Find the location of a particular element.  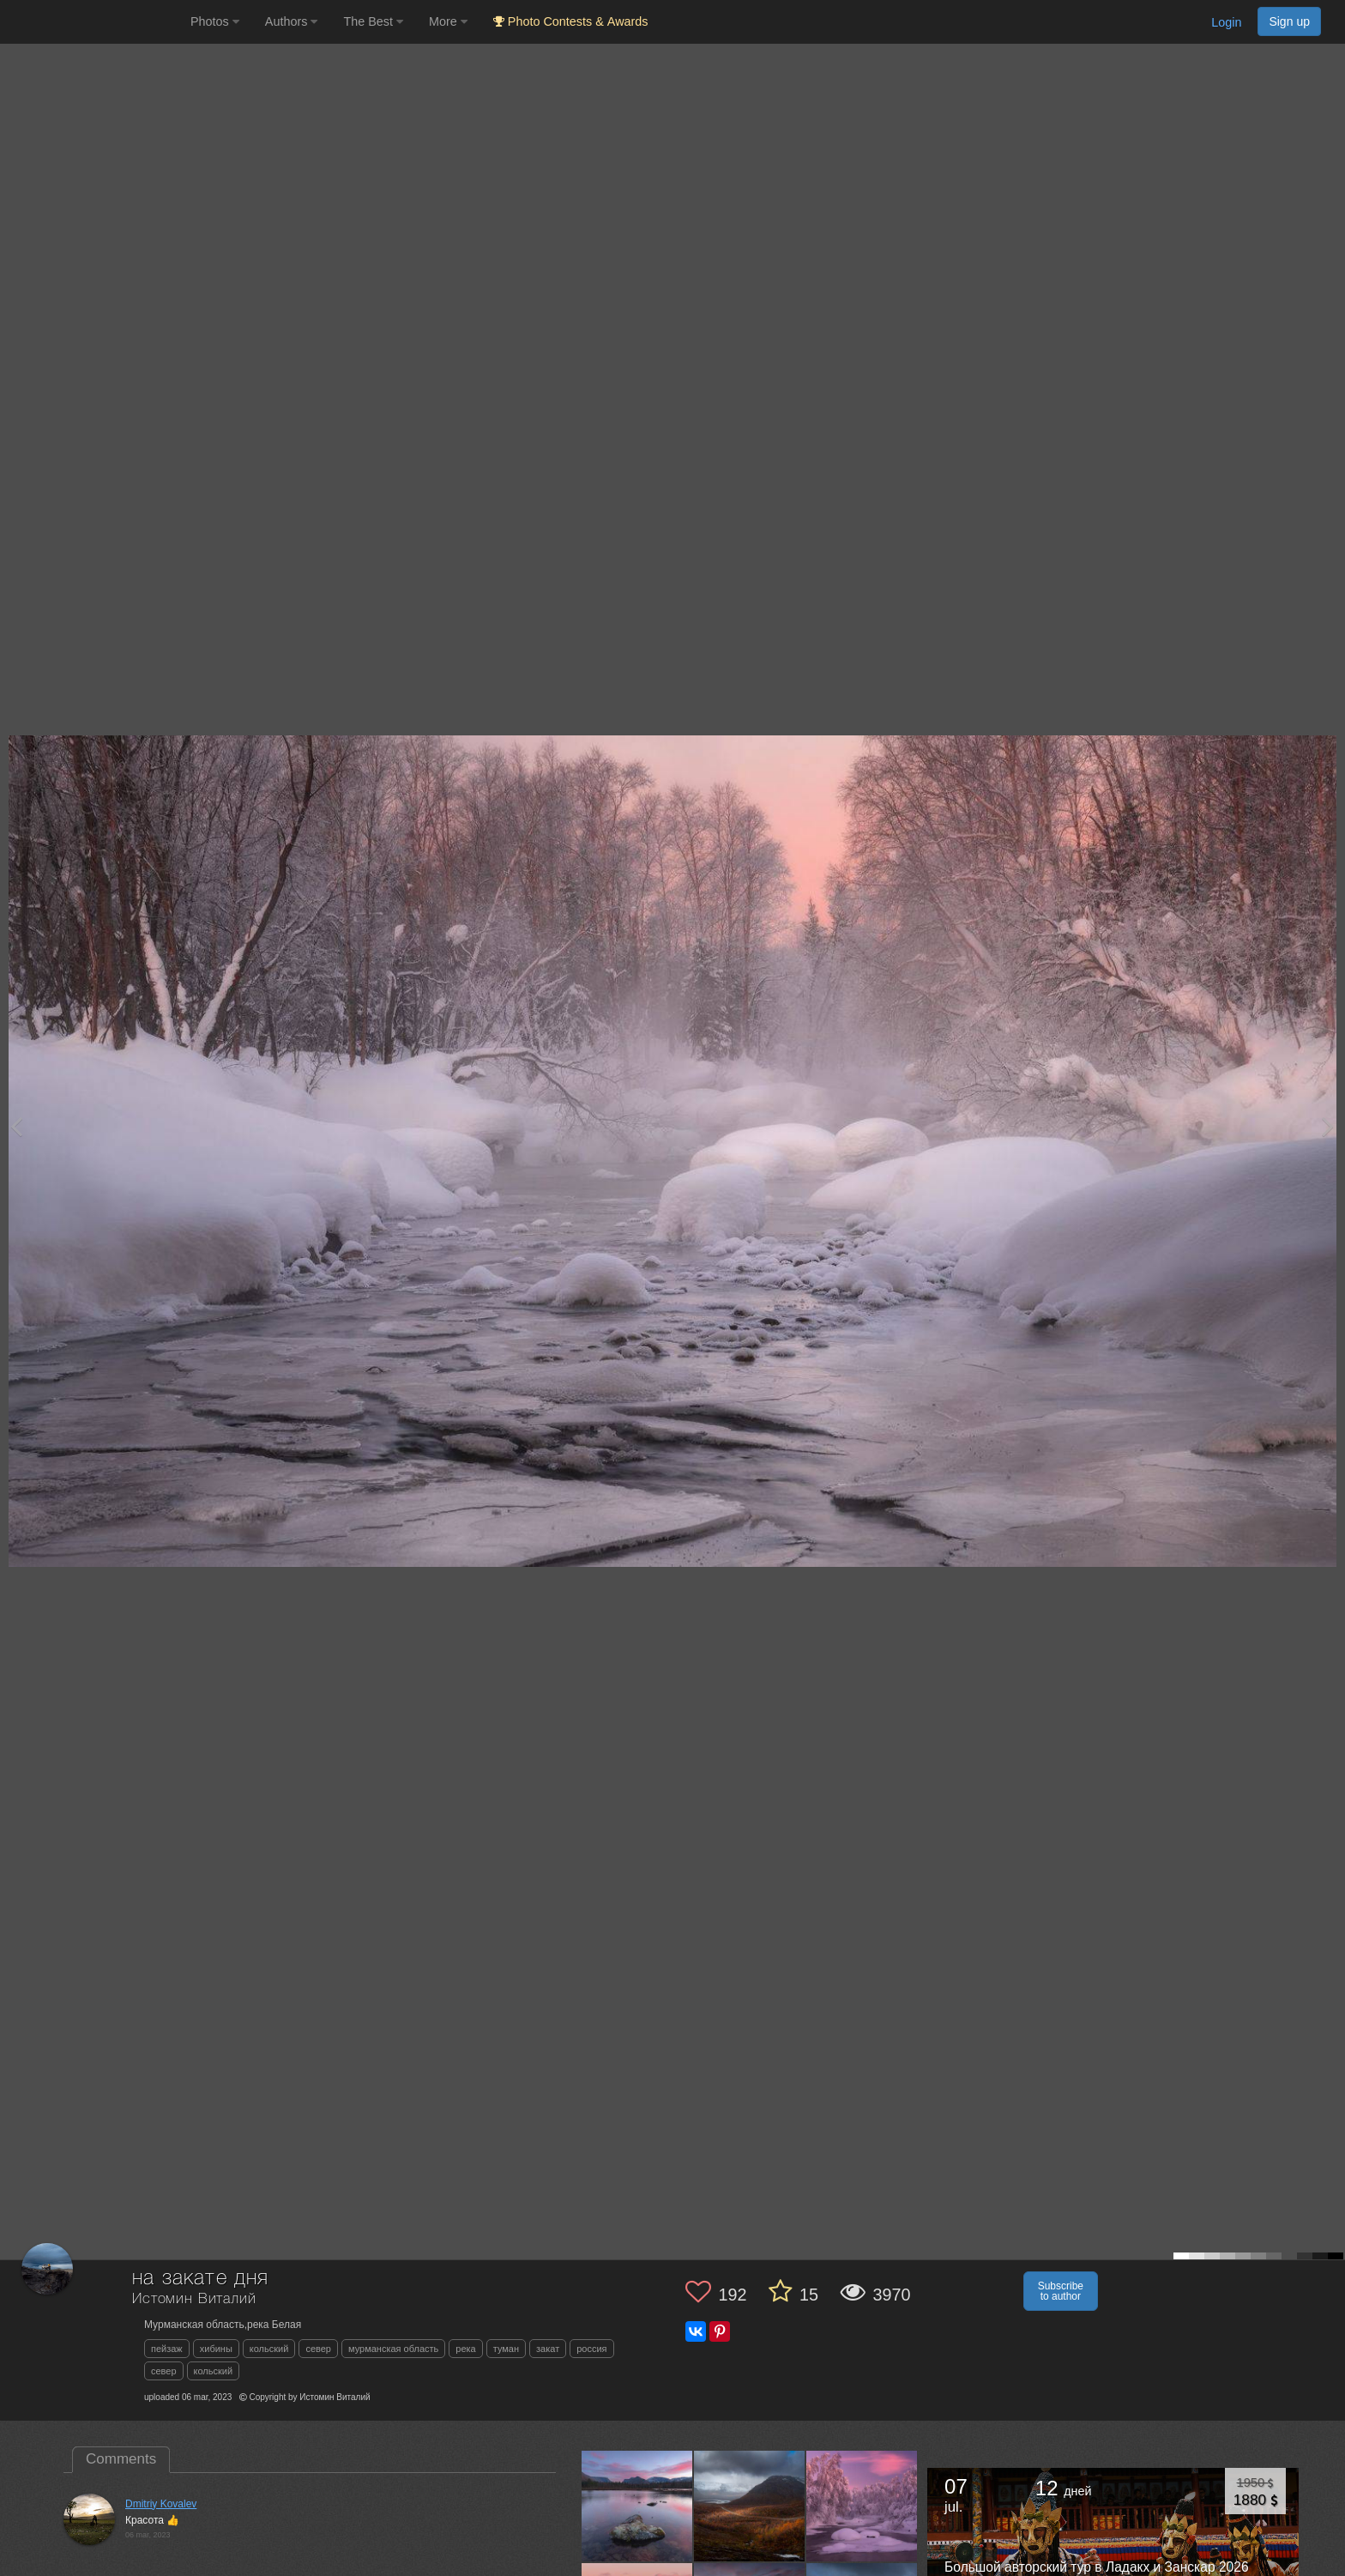

[Open author photo #13567115] is located at coordinates (637, 2506).